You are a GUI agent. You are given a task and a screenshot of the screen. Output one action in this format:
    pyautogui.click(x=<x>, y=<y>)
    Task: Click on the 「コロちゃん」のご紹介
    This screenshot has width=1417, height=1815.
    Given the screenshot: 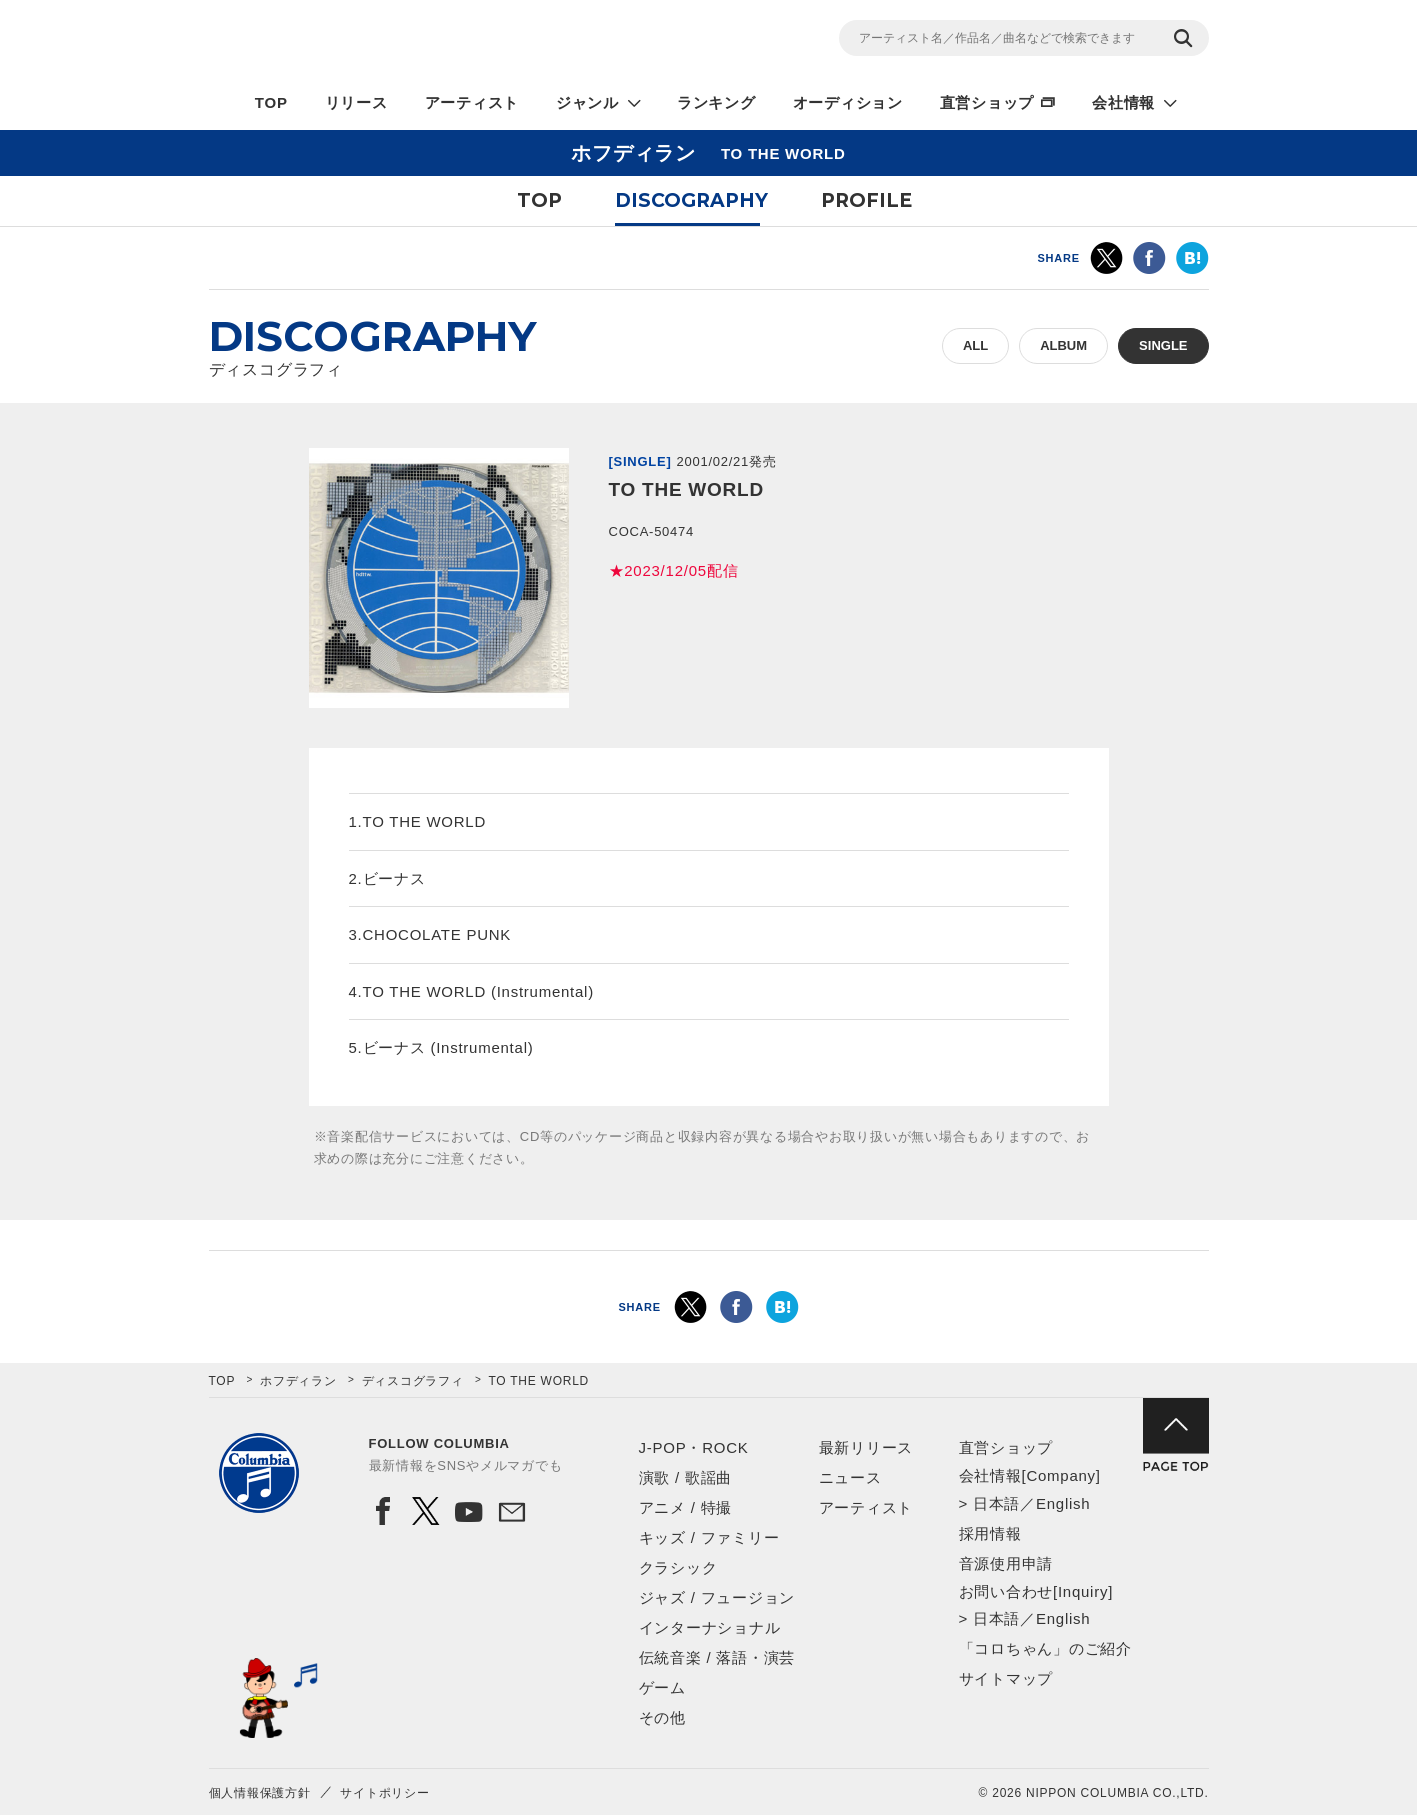 What is the action you would take?
    pyautogui.click(x=1045, y=1648)
    